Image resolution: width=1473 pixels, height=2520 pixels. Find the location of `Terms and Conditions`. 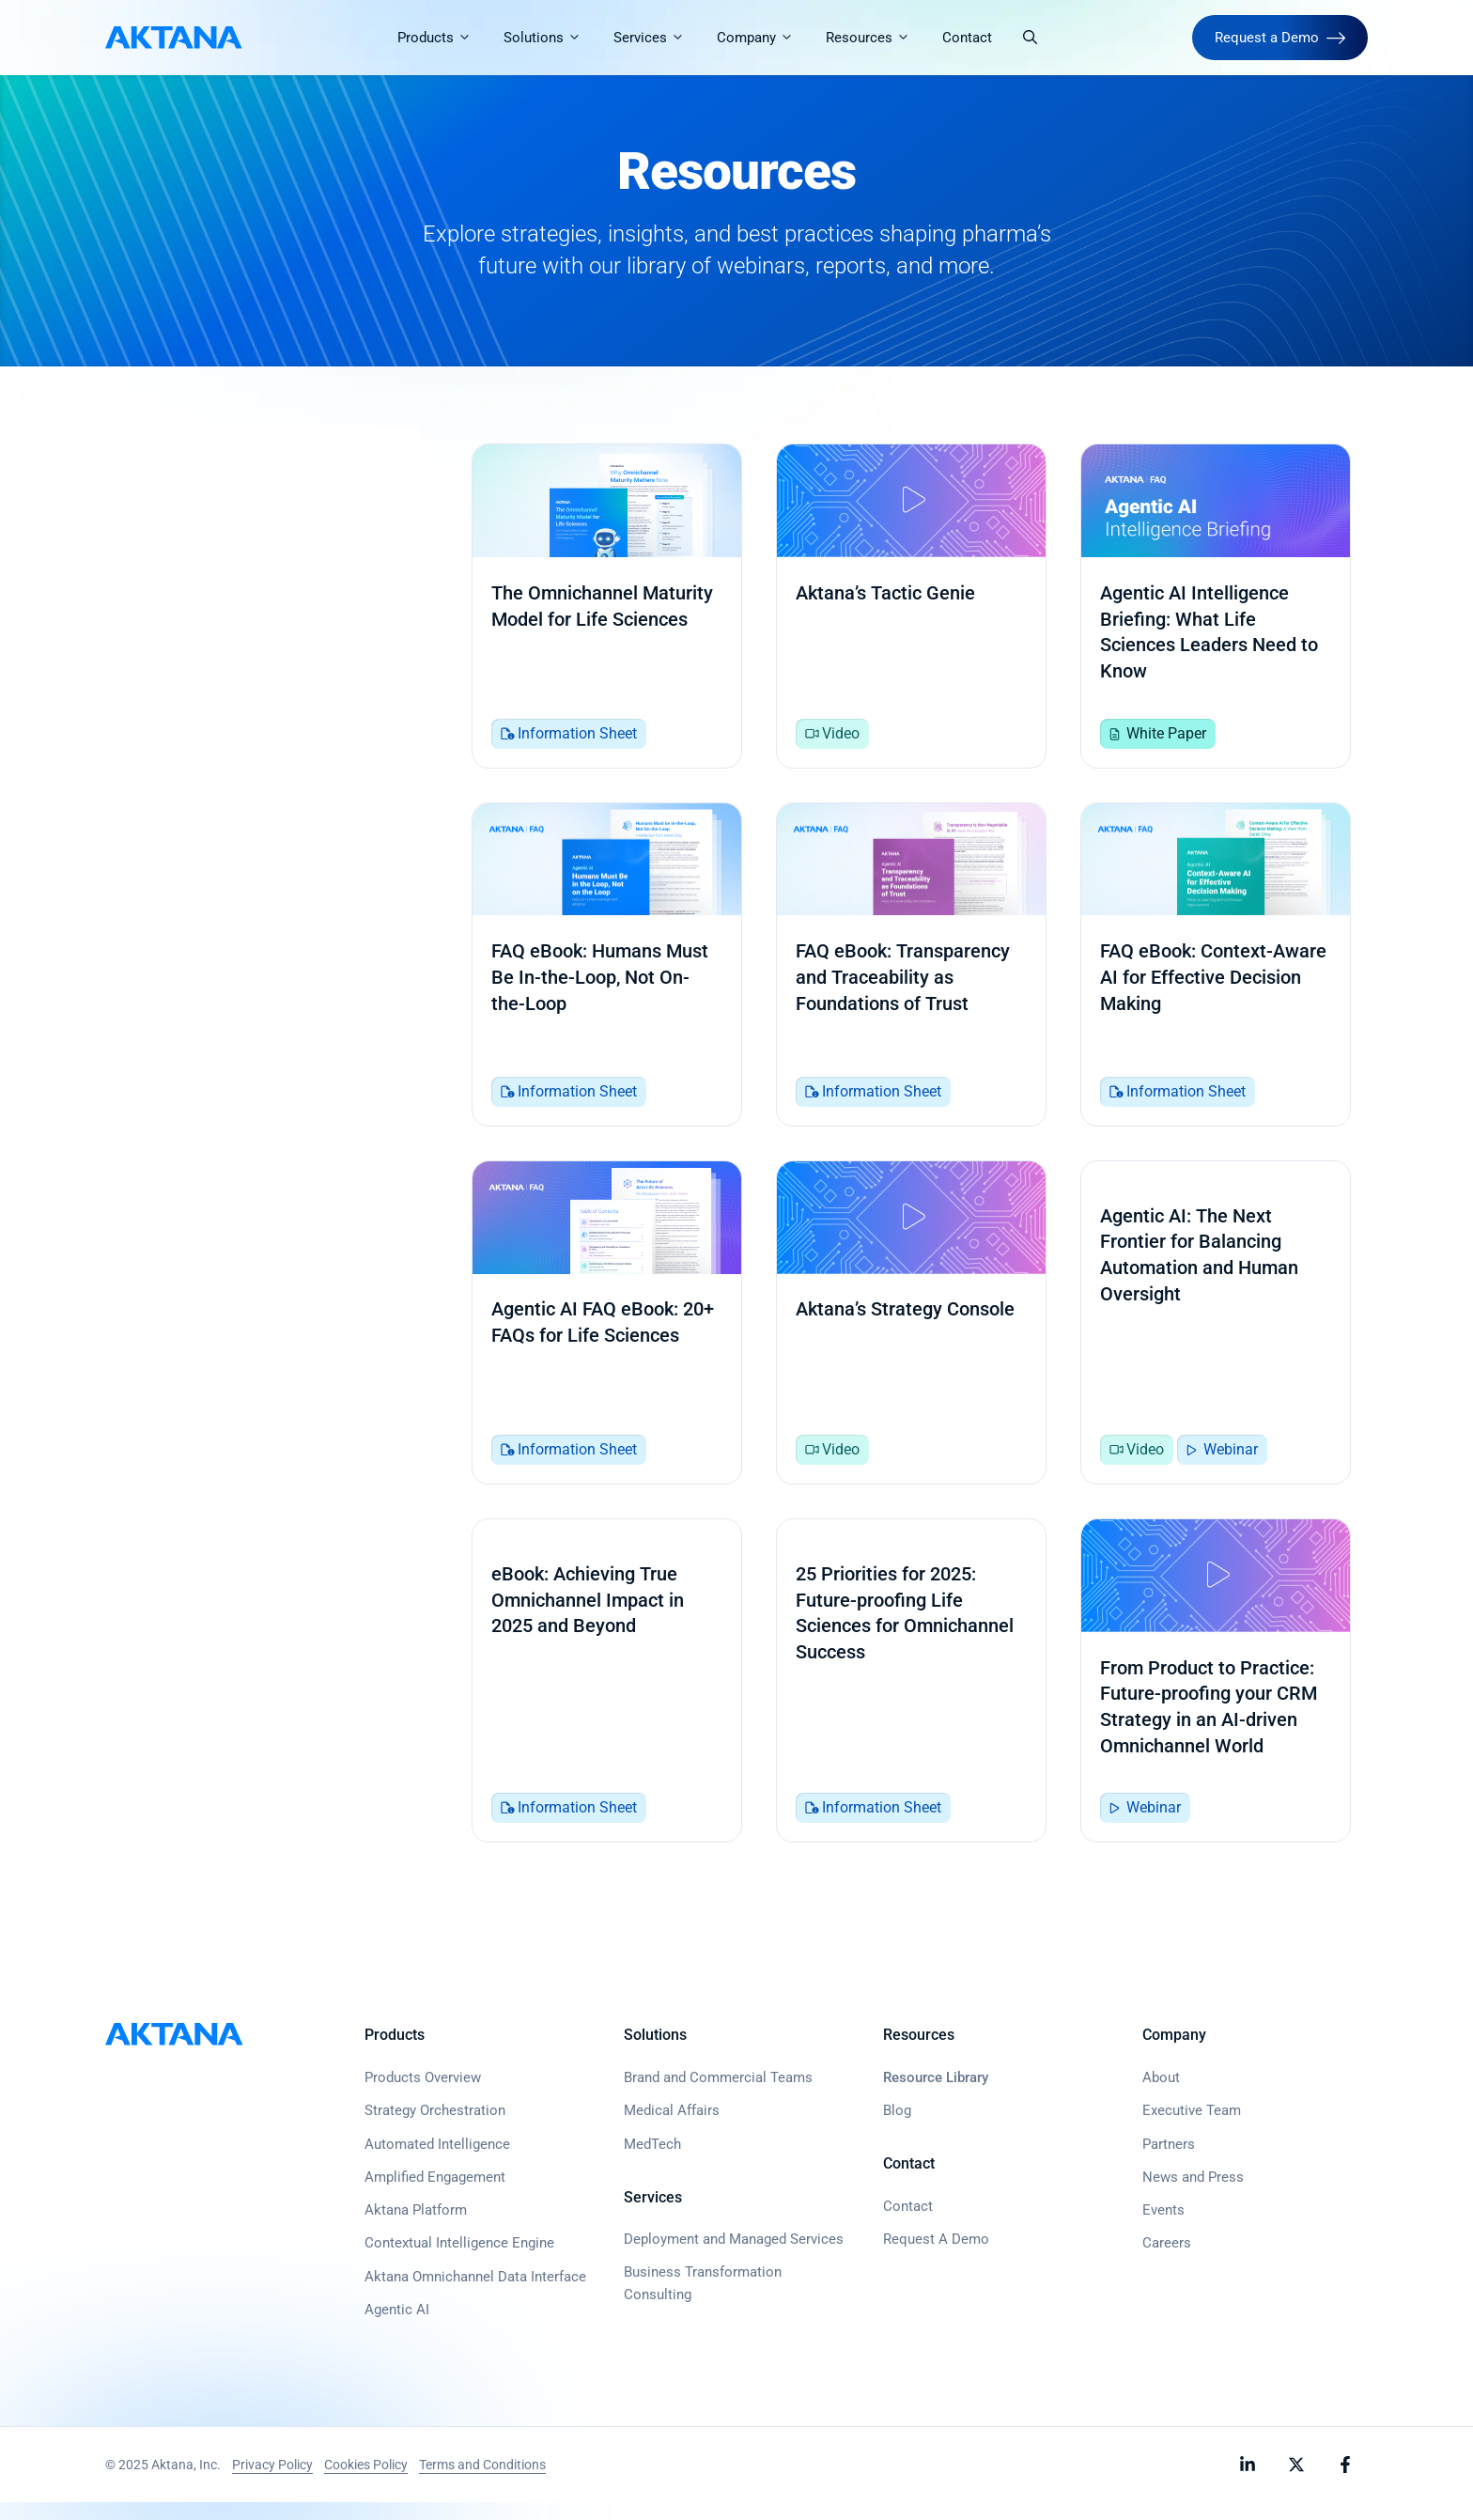

Terms and Conditions is located at coordinates (482, 2482).